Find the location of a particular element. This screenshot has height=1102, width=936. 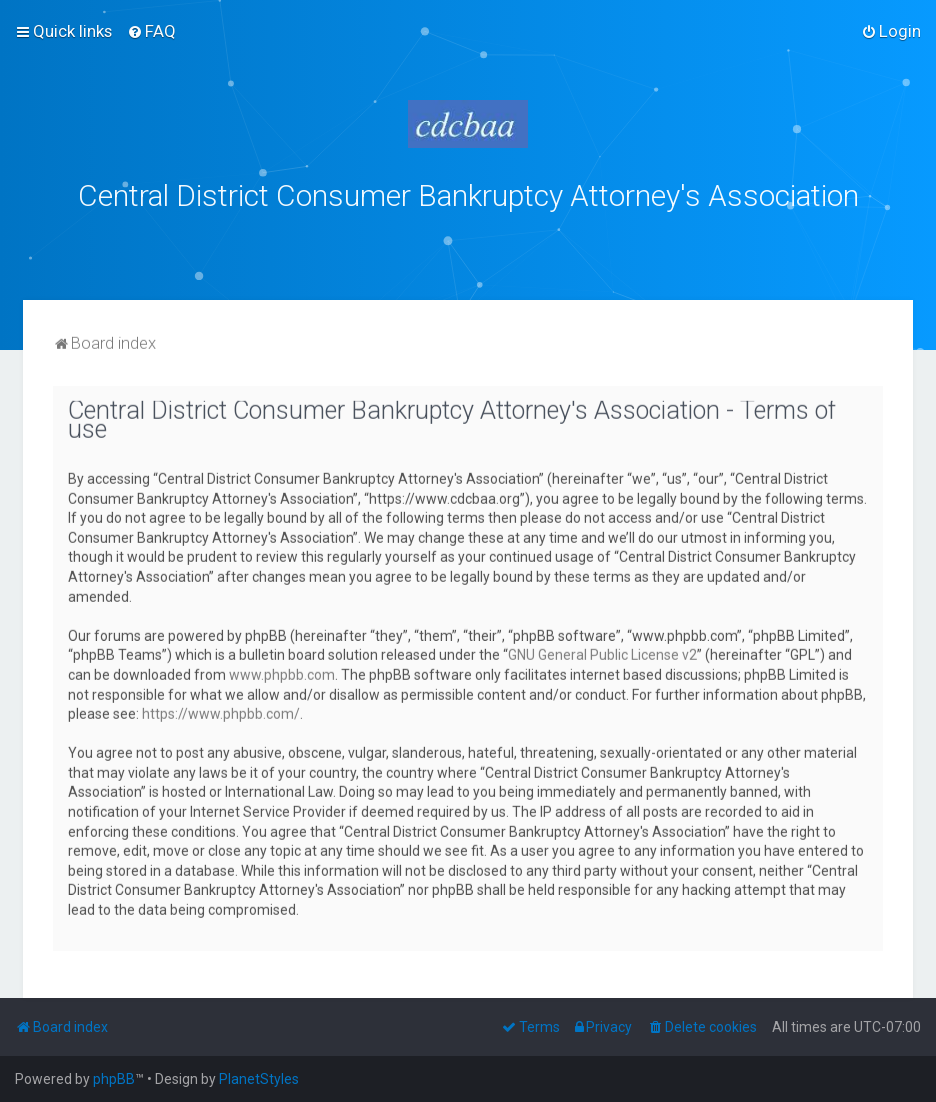

https://www.phpbb.com/ is located at coordinates (221, 712).